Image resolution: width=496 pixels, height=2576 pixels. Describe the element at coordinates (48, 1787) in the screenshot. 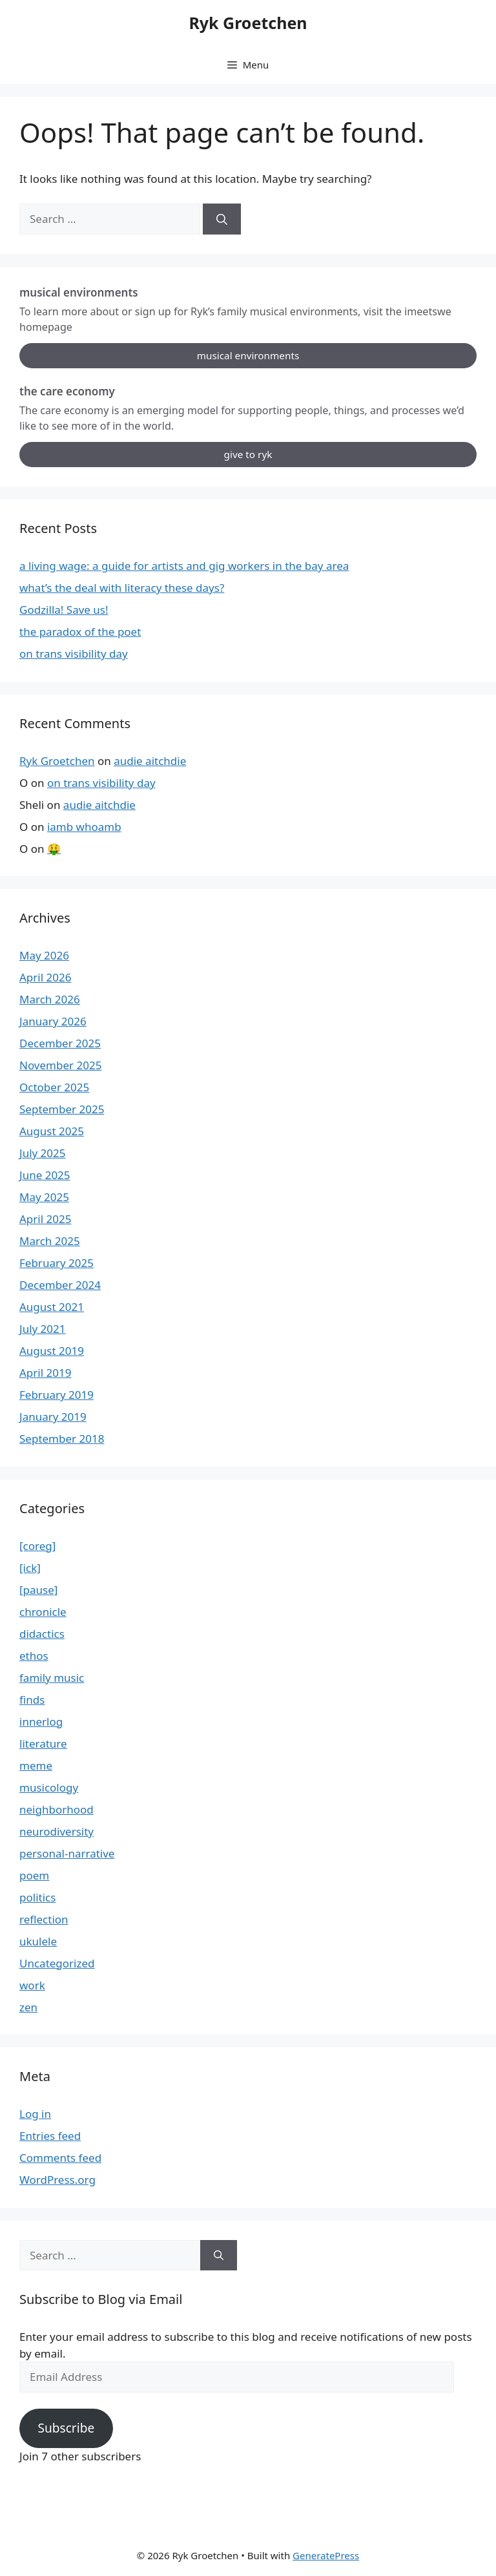

I see `musicology` at that location.